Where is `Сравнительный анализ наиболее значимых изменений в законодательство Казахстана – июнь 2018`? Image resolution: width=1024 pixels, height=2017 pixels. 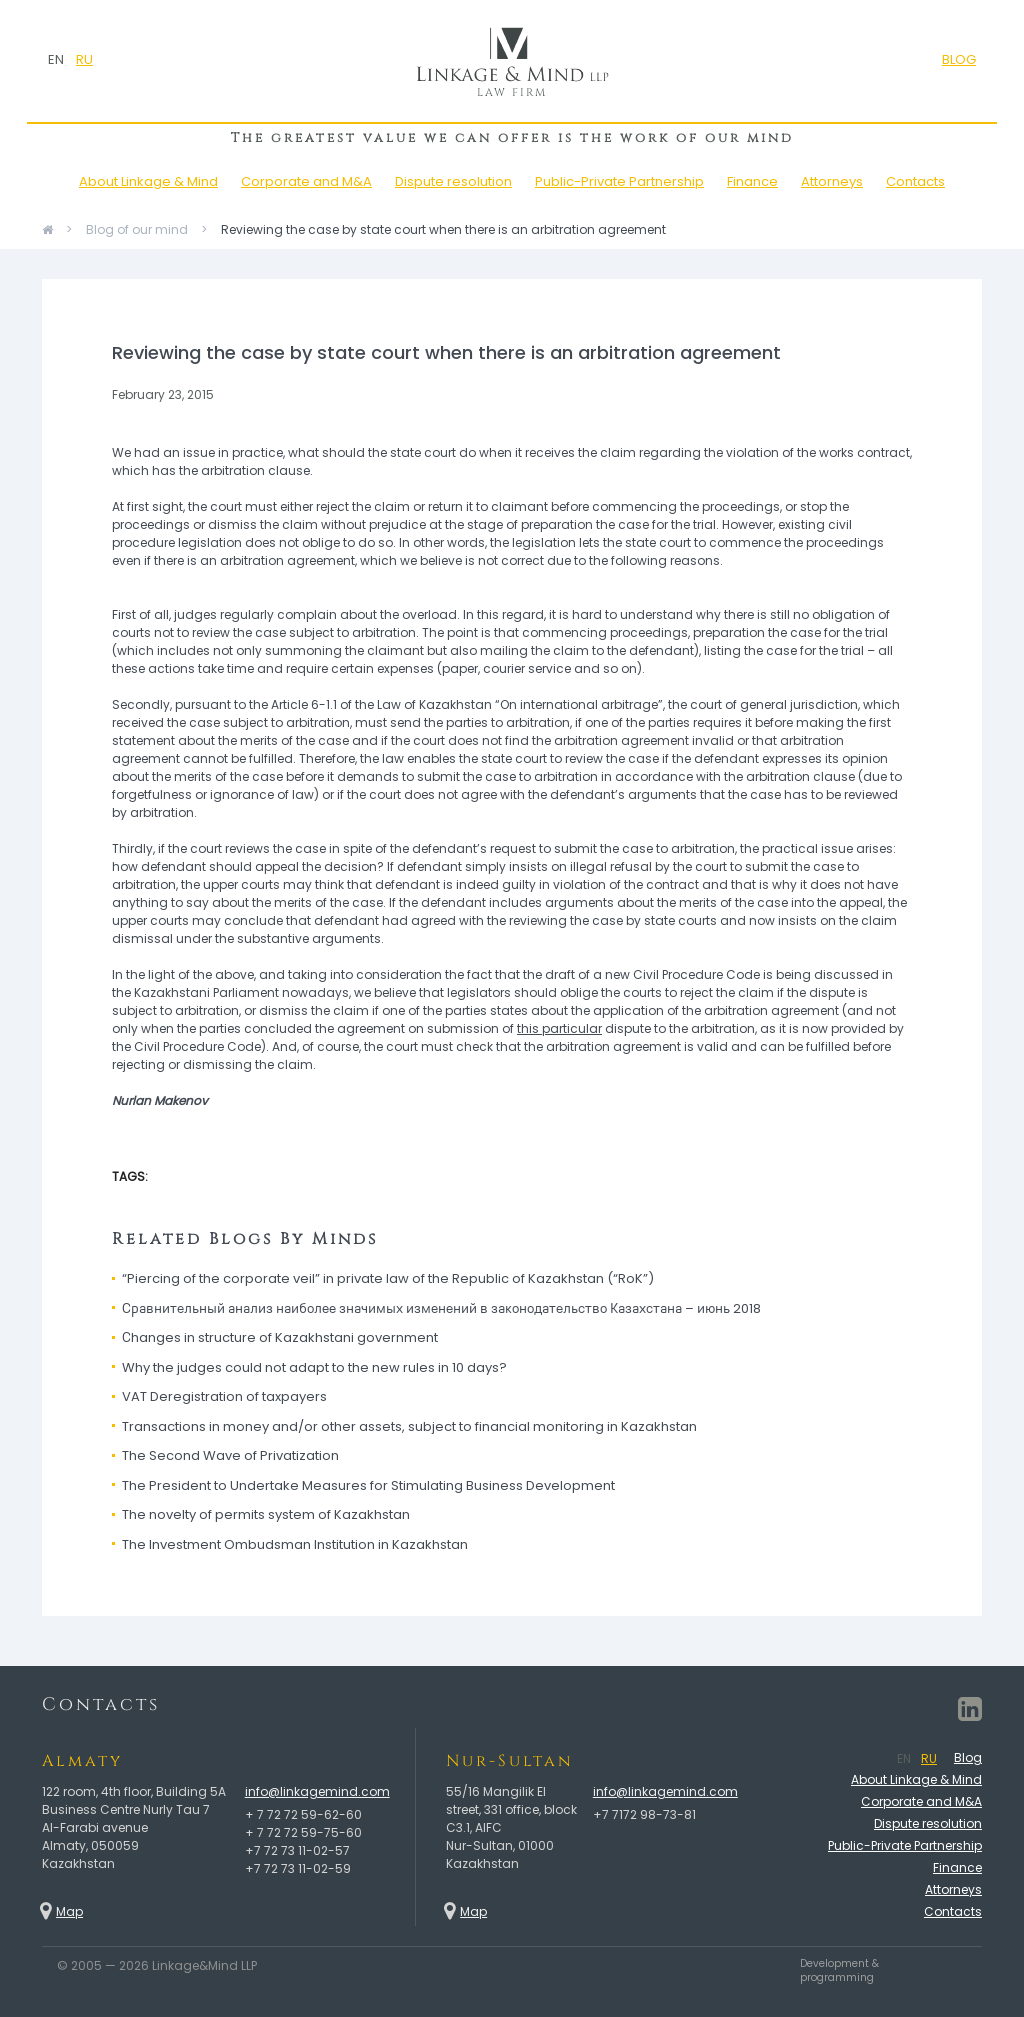
Сравнительный анализ наиболее значимых изменений в законодательство Казахстана – июнь 2018 is located at coordinates (441, 1308).